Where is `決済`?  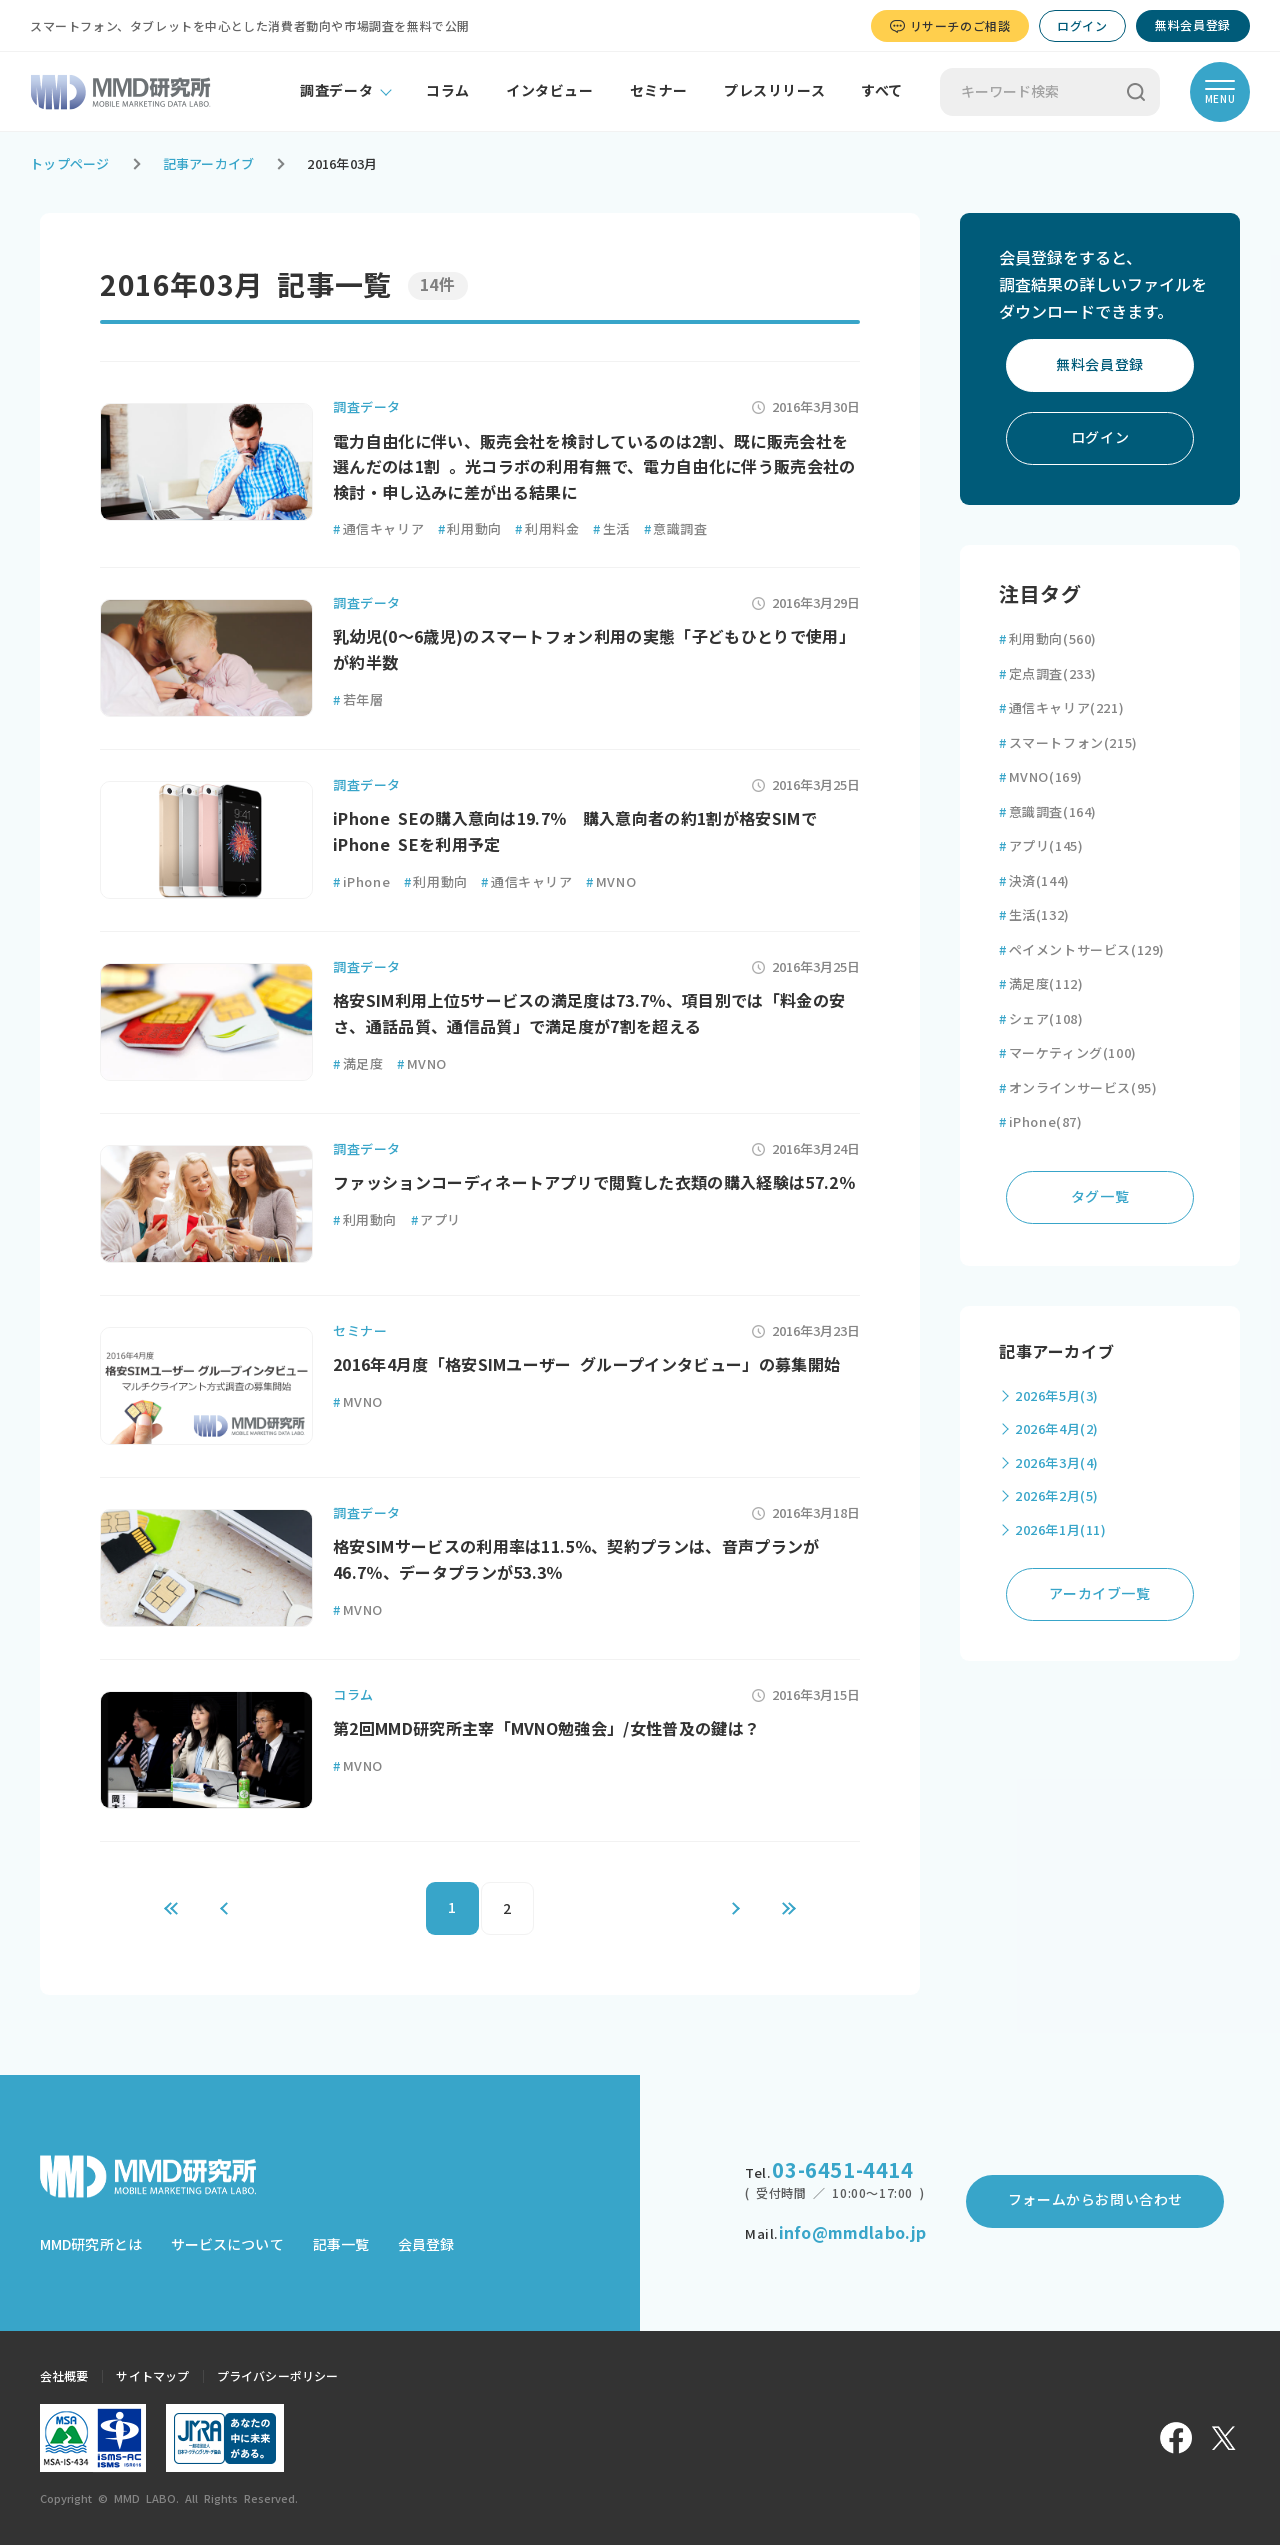 決済 is located at coordinates (1034, 881).